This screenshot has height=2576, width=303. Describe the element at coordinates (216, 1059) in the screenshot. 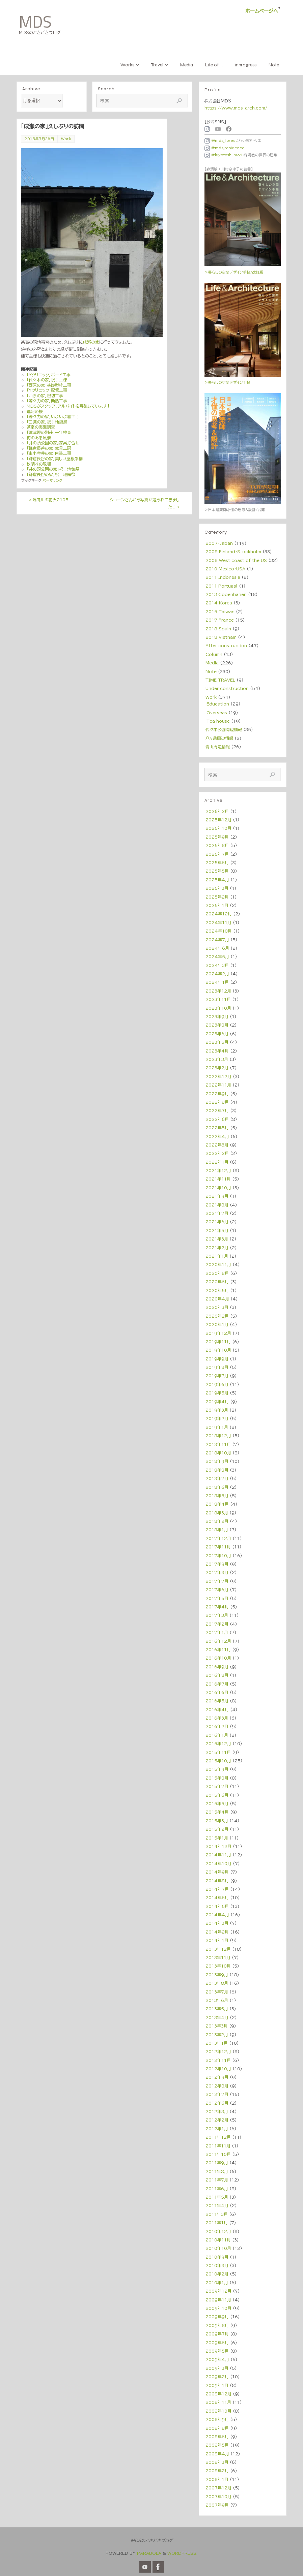

I see `2023年3月` at that location.